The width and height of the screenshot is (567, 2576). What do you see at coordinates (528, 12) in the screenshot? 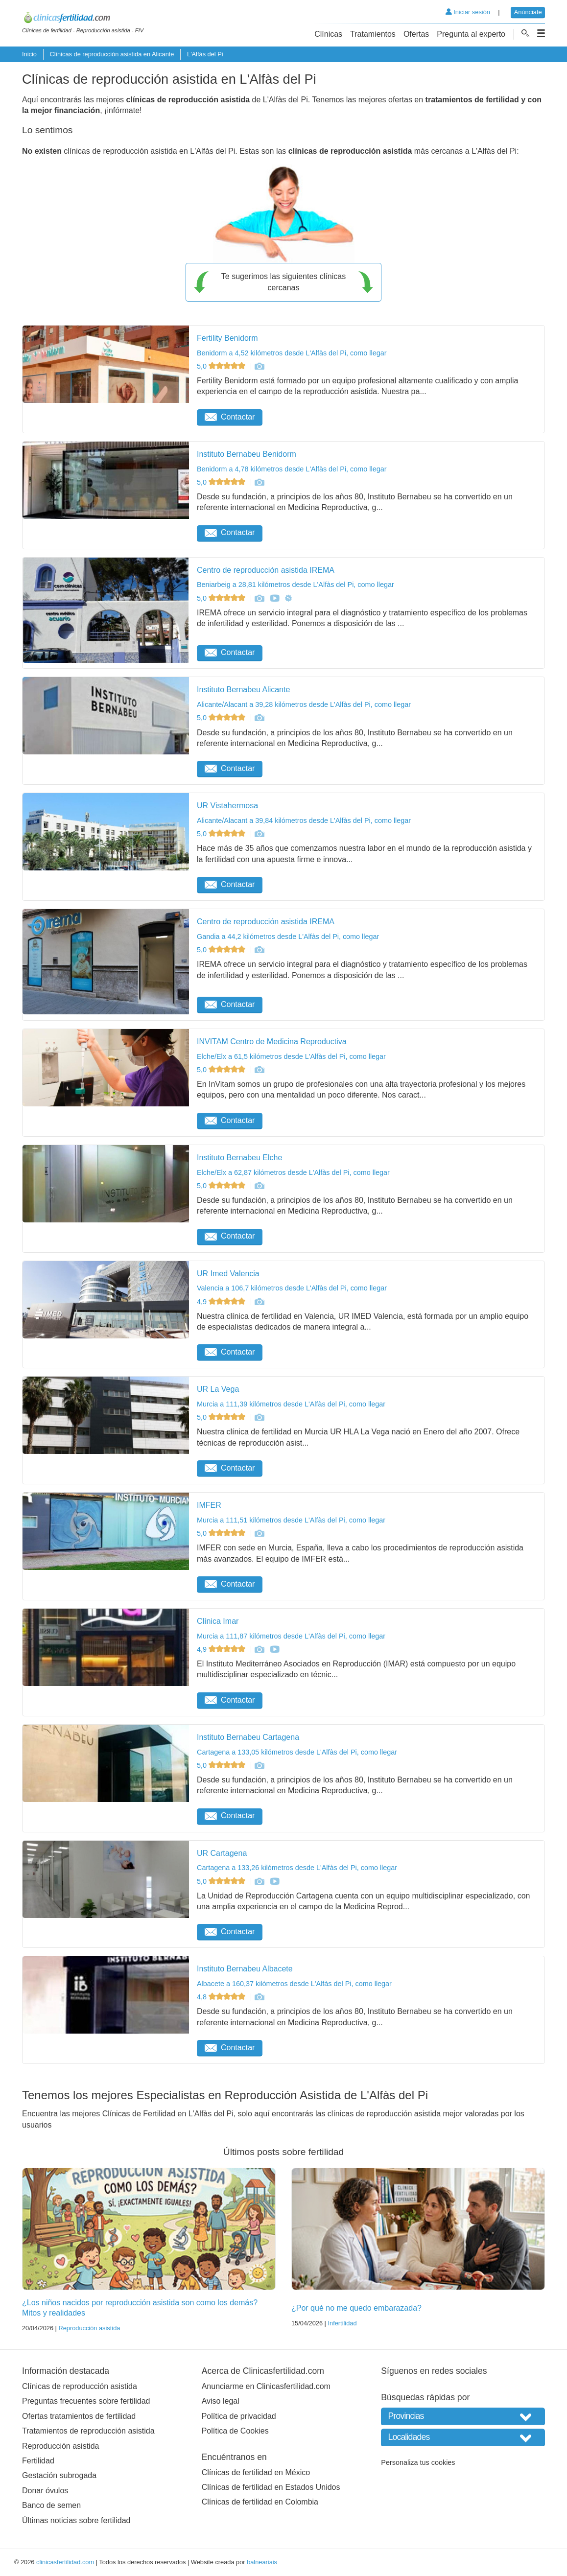
I see `Anúnciate` at bounding box center [528, 12].